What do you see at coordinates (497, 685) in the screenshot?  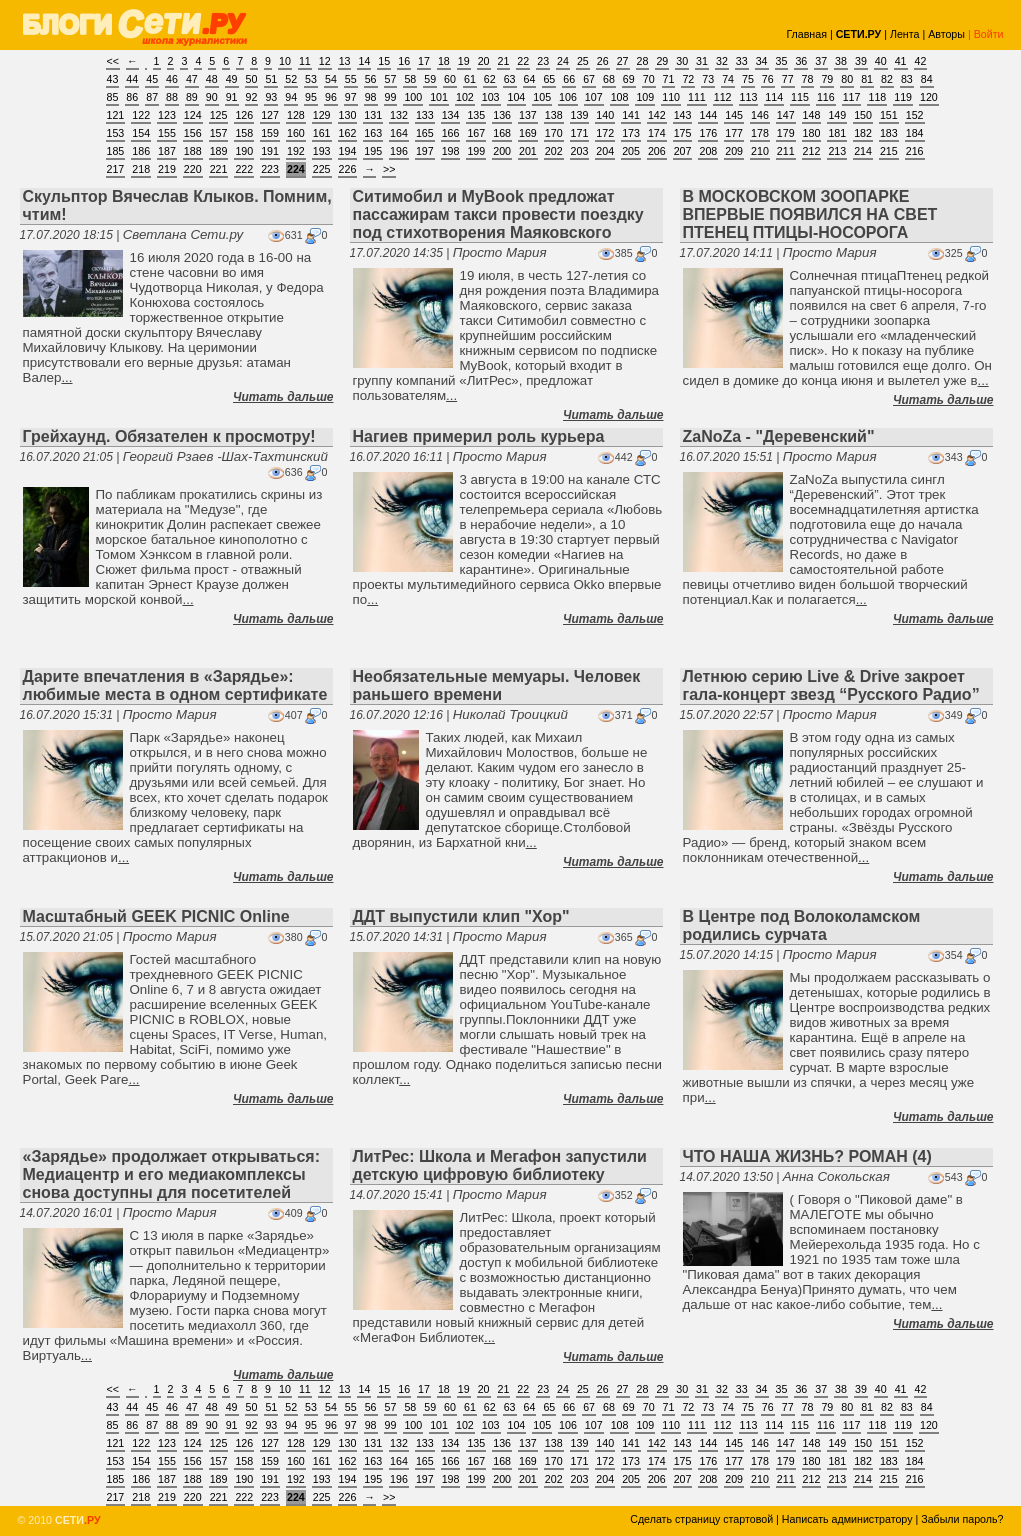 I see `Необязательные мемуары. Человек раньшего времени` at bounding box center [497, 685].